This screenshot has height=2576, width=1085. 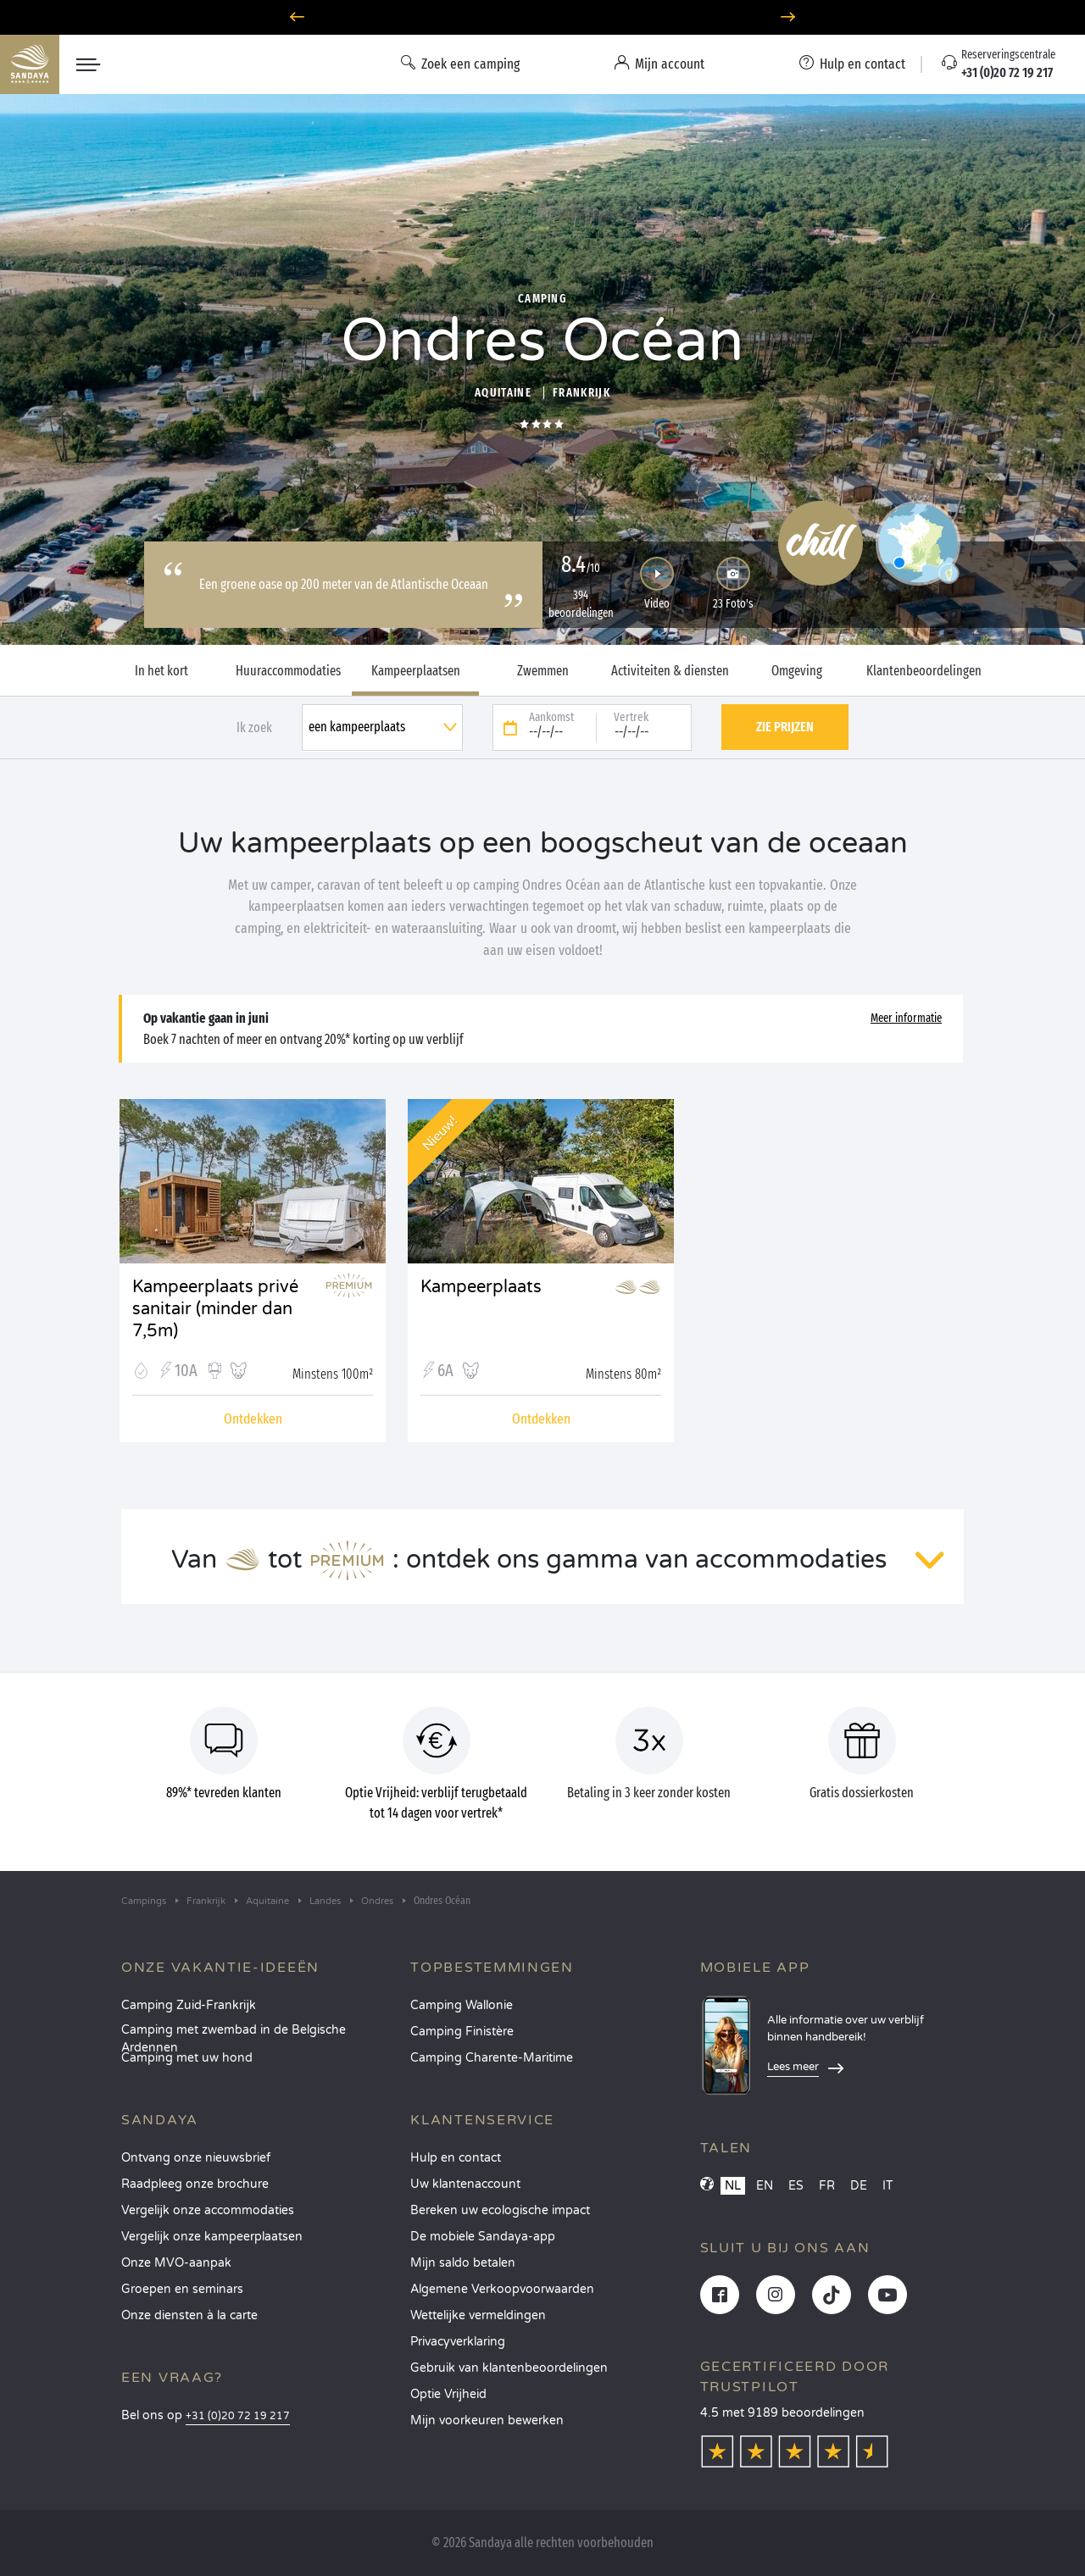 What do you see at coordinates (455, 2158) in the screenshot?
I see `Hulp en contact` at bounding box center [455, 2158].